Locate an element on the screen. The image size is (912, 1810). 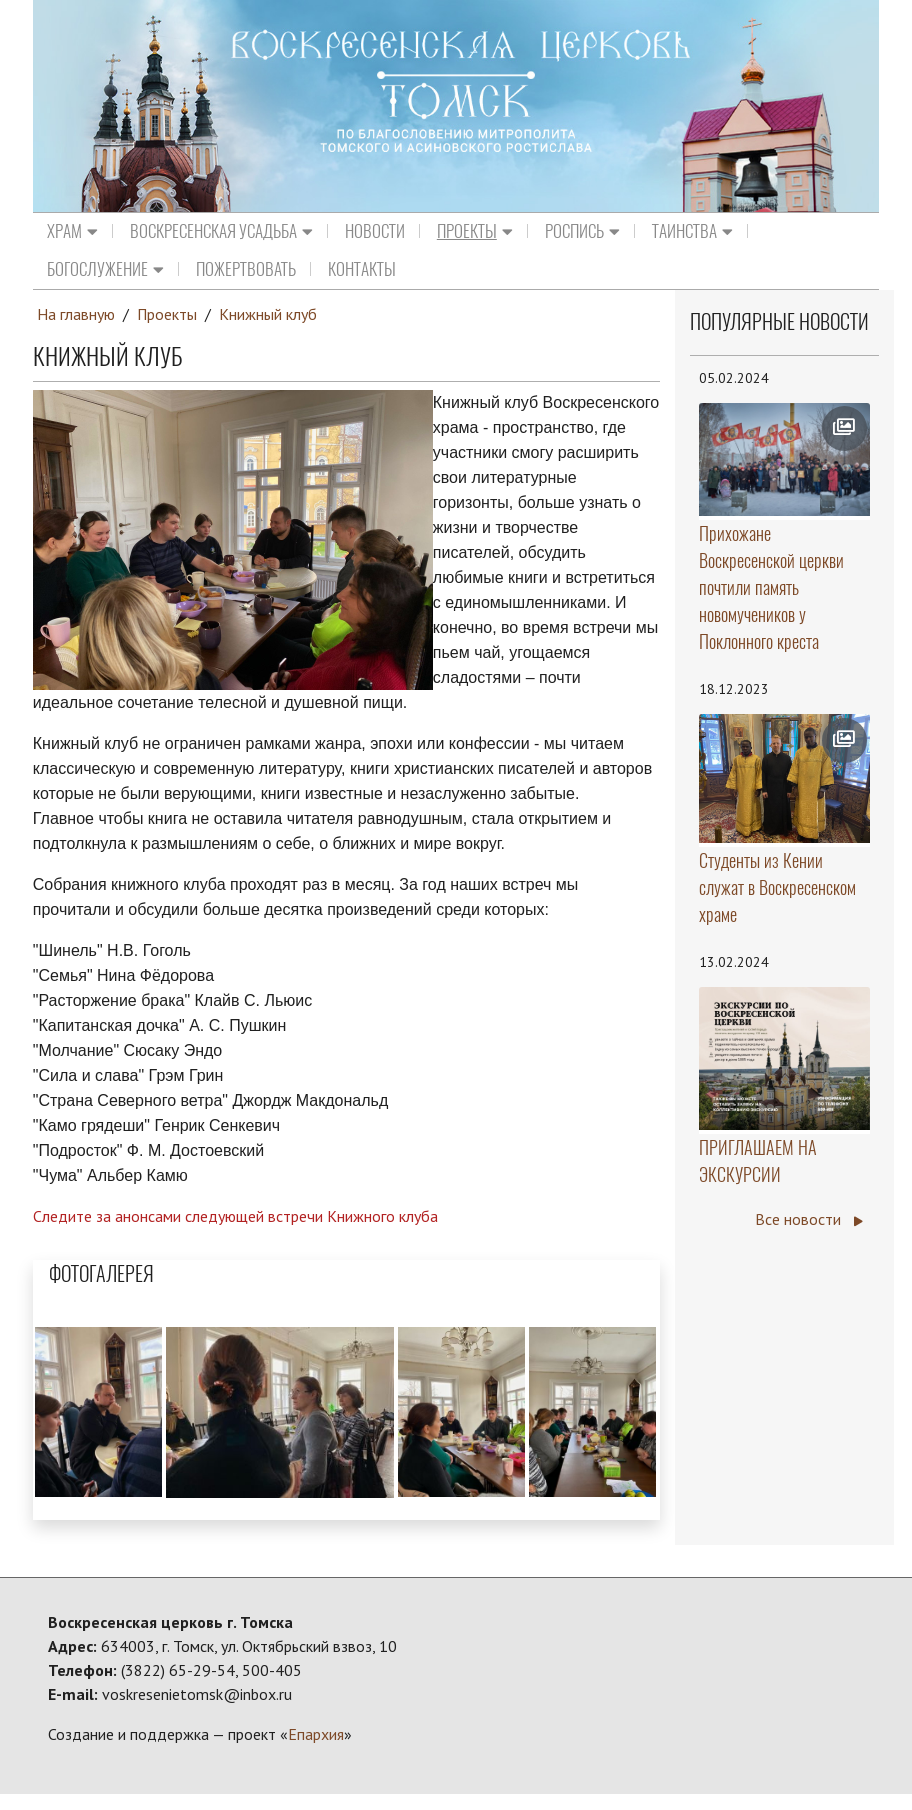
Таинства is located at coordinates (692, 231).